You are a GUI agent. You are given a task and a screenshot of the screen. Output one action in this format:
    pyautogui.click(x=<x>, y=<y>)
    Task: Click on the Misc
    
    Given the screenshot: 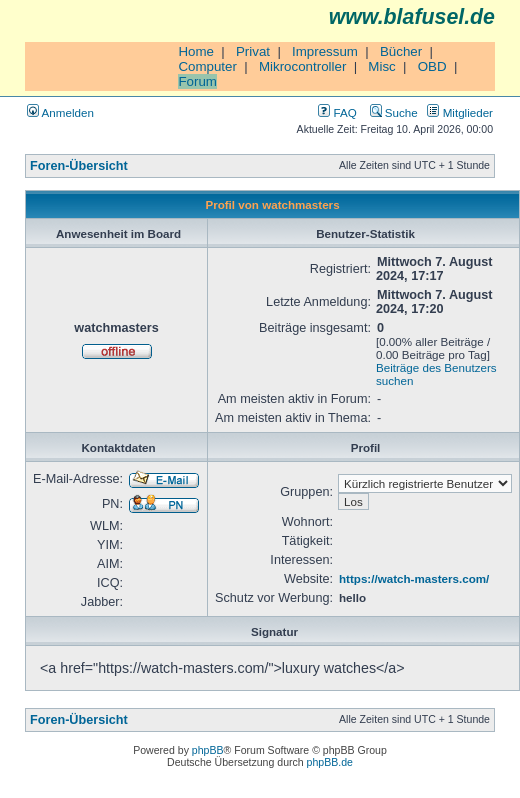 What is the action you would take?
    pyautogui.click(x=381, y=66)
    